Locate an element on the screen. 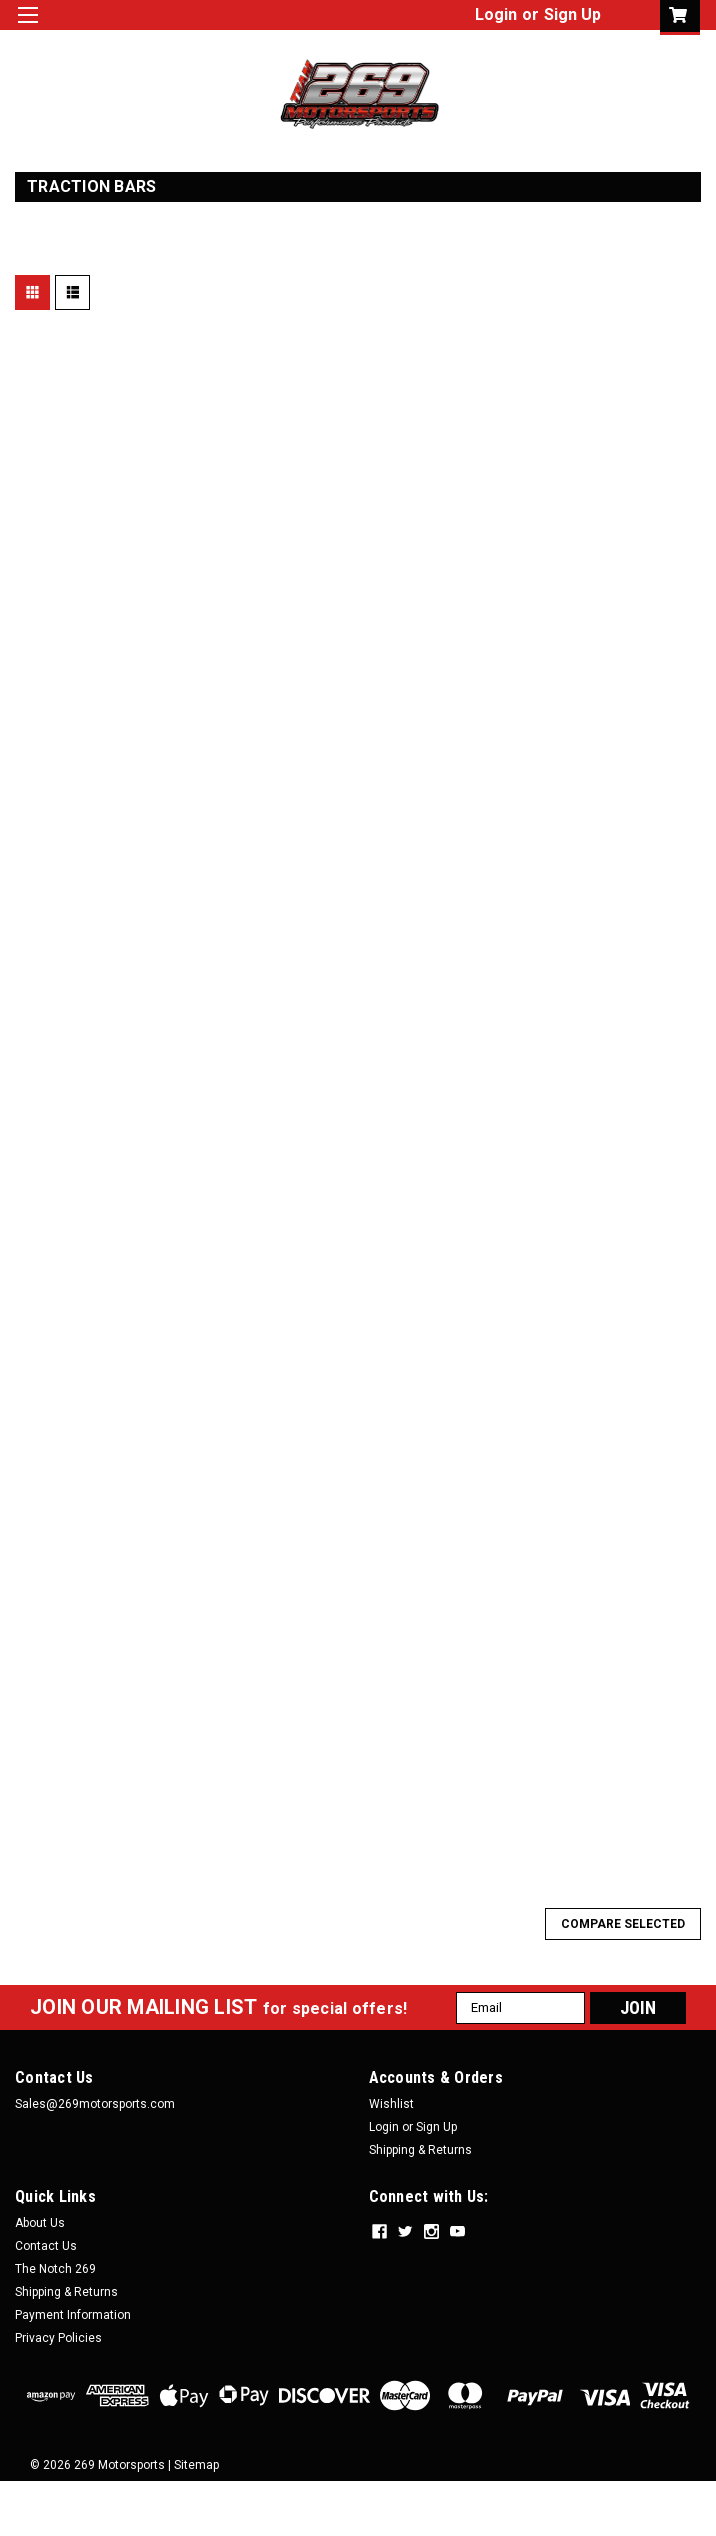 The image size is (716, 2536). Compare Selected is located at coordinates (623, 1924).